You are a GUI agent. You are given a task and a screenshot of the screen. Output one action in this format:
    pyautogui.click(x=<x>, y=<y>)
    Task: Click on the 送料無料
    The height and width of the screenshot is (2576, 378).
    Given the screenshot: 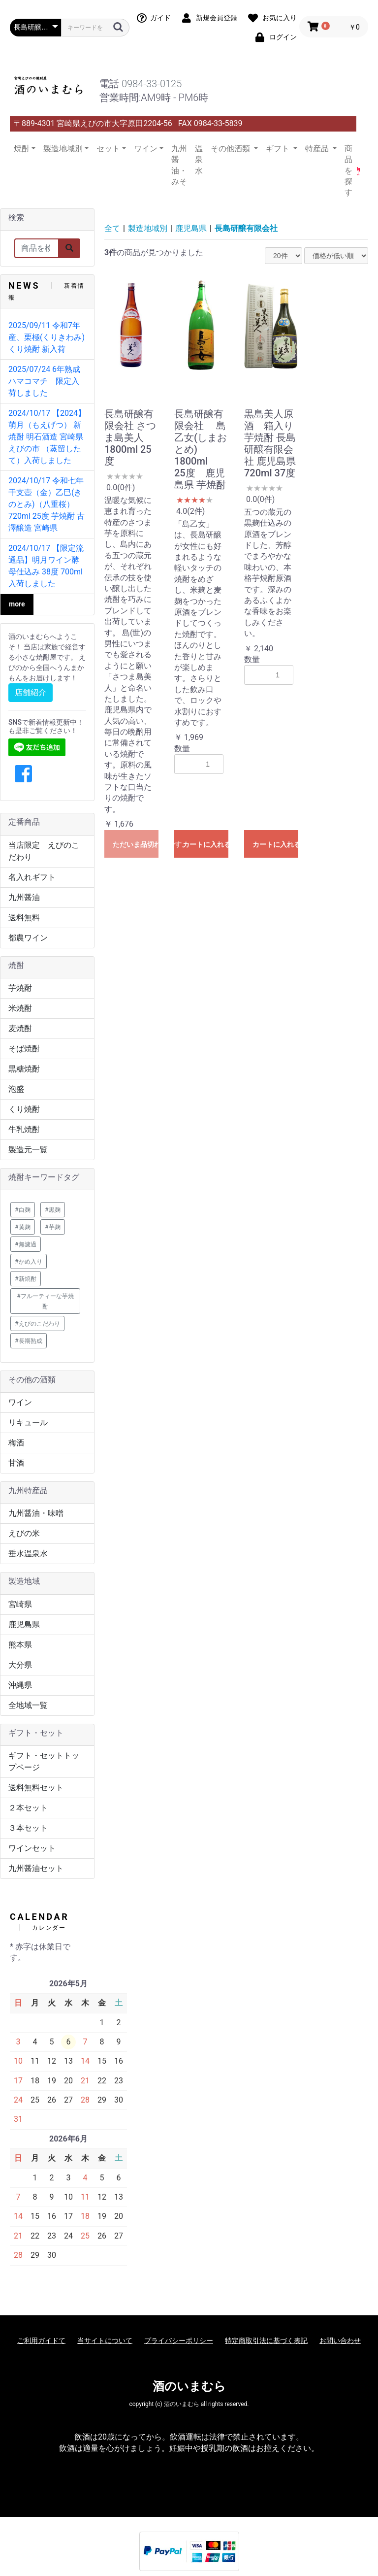 What is the action you would take?
    pyautogui.click(x=24, y=917)
    